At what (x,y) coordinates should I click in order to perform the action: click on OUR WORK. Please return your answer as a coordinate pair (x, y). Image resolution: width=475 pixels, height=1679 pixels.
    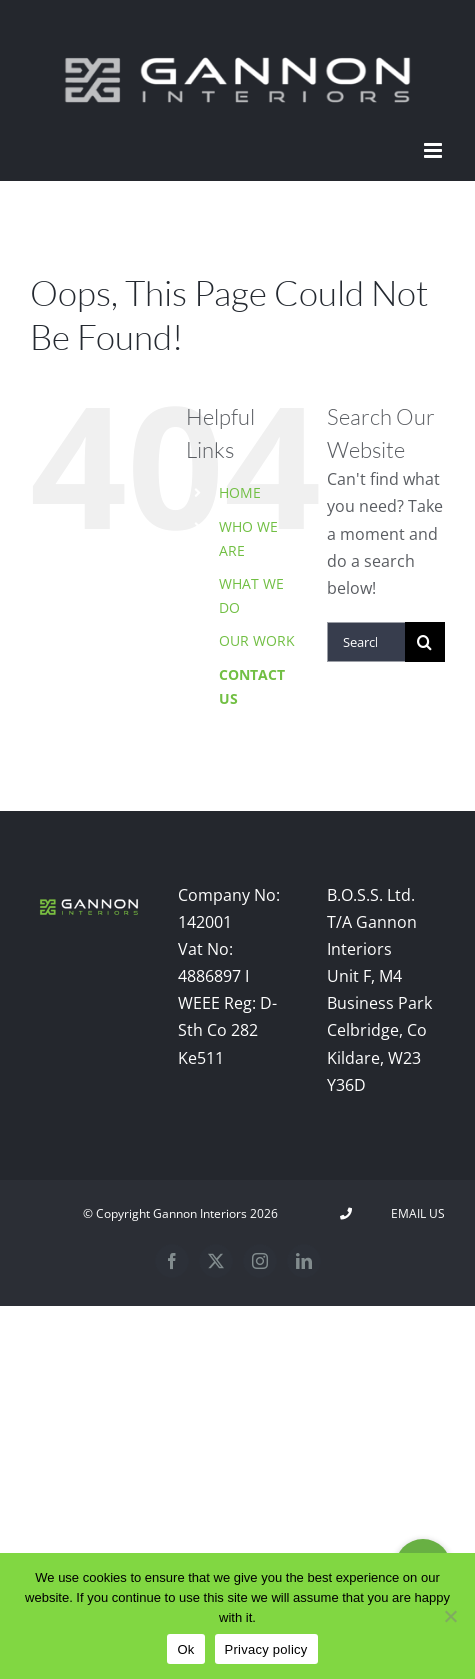
    Looking at the image, I should click on (257, 640).